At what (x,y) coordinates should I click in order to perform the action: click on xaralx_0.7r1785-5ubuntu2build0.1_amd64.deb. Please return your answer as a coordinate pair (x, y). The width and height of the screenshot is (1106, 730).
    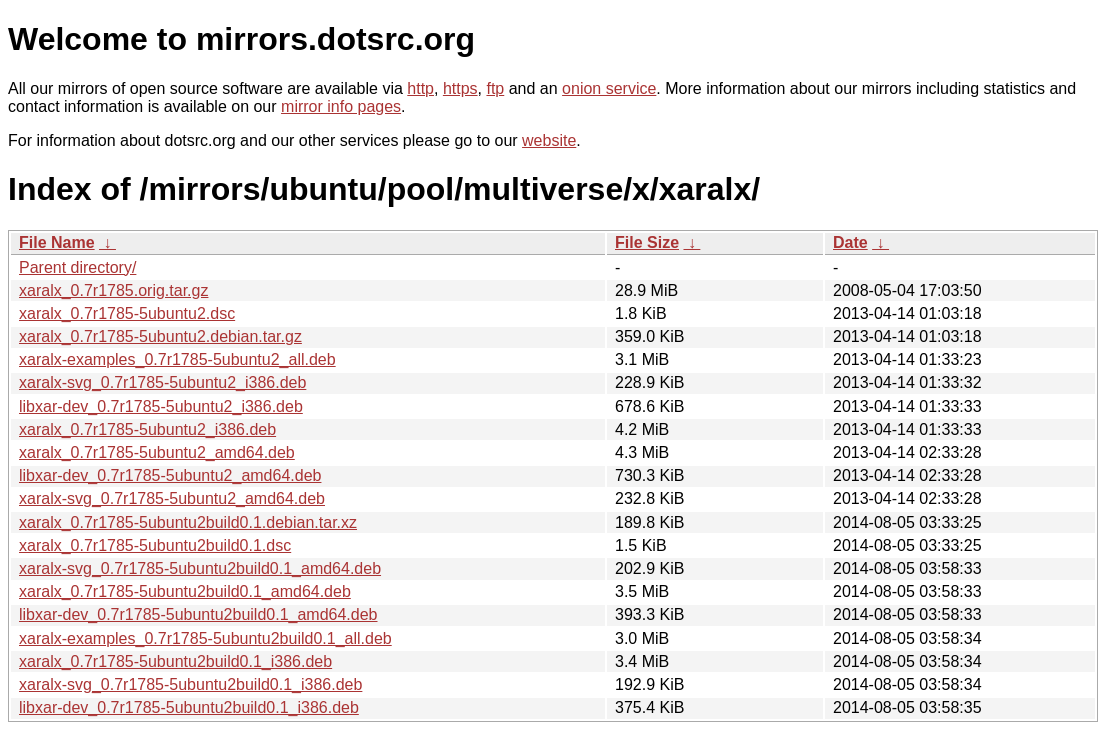
    Looking at the image, I should click on (185, 591).